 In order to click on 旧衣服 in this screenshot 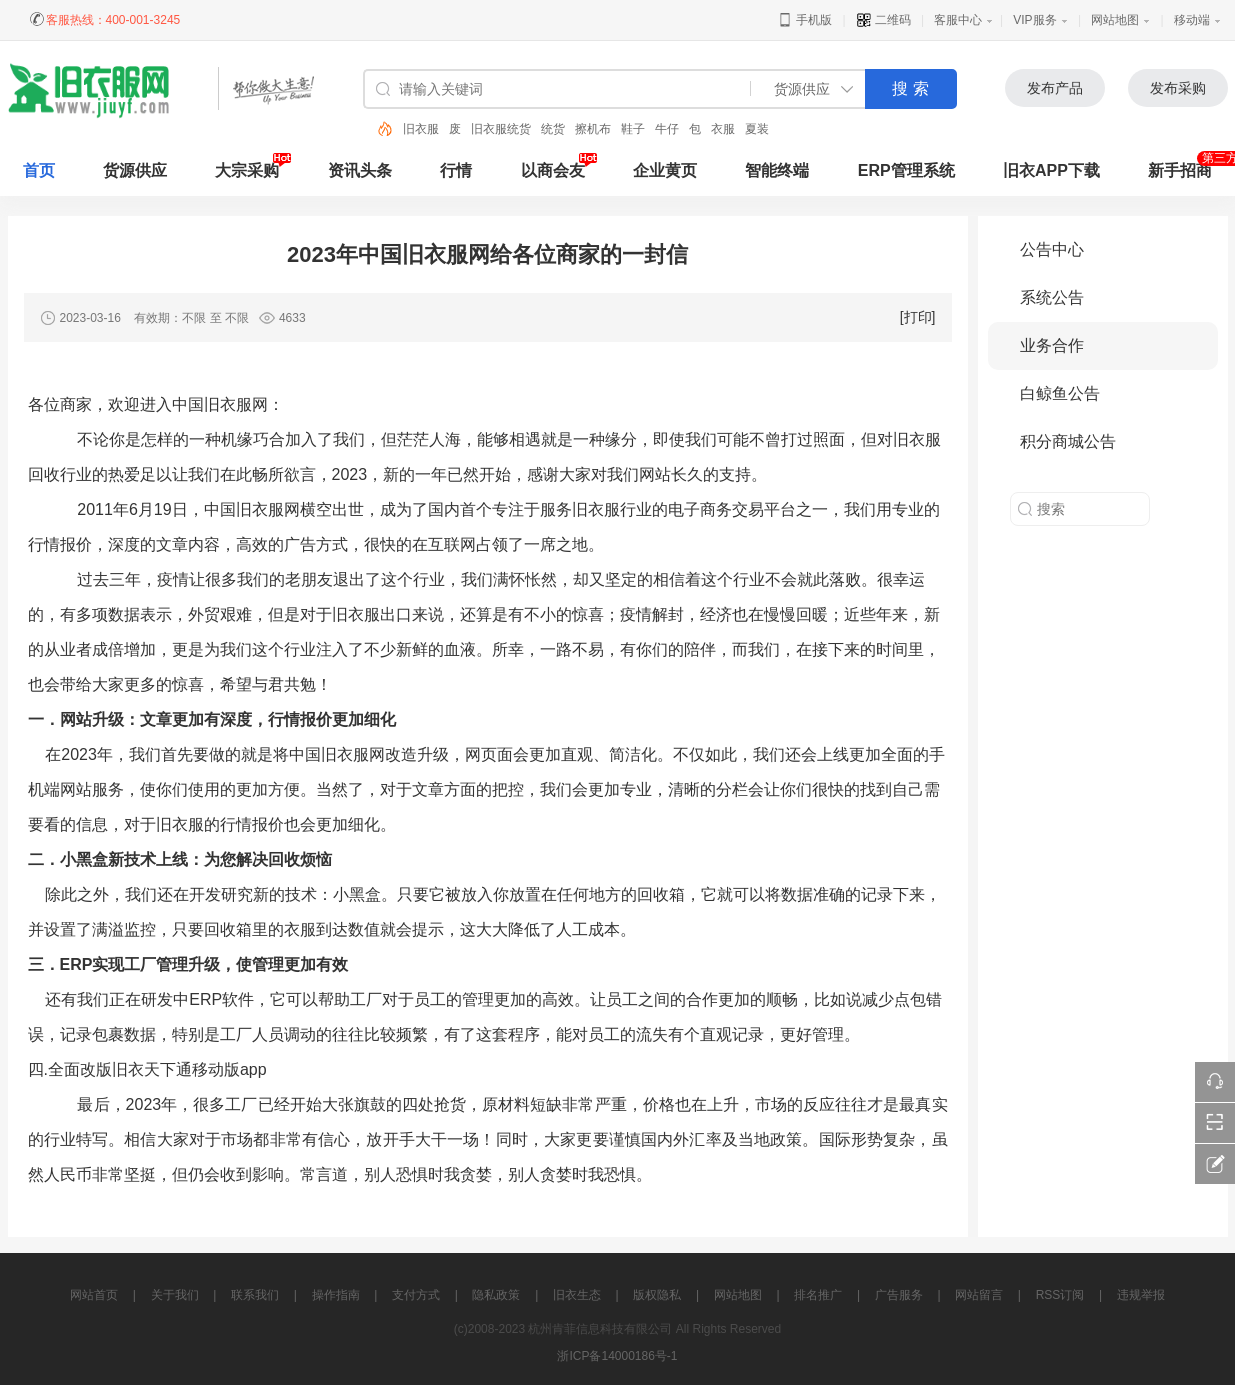, I will do `click(421, 129)`.